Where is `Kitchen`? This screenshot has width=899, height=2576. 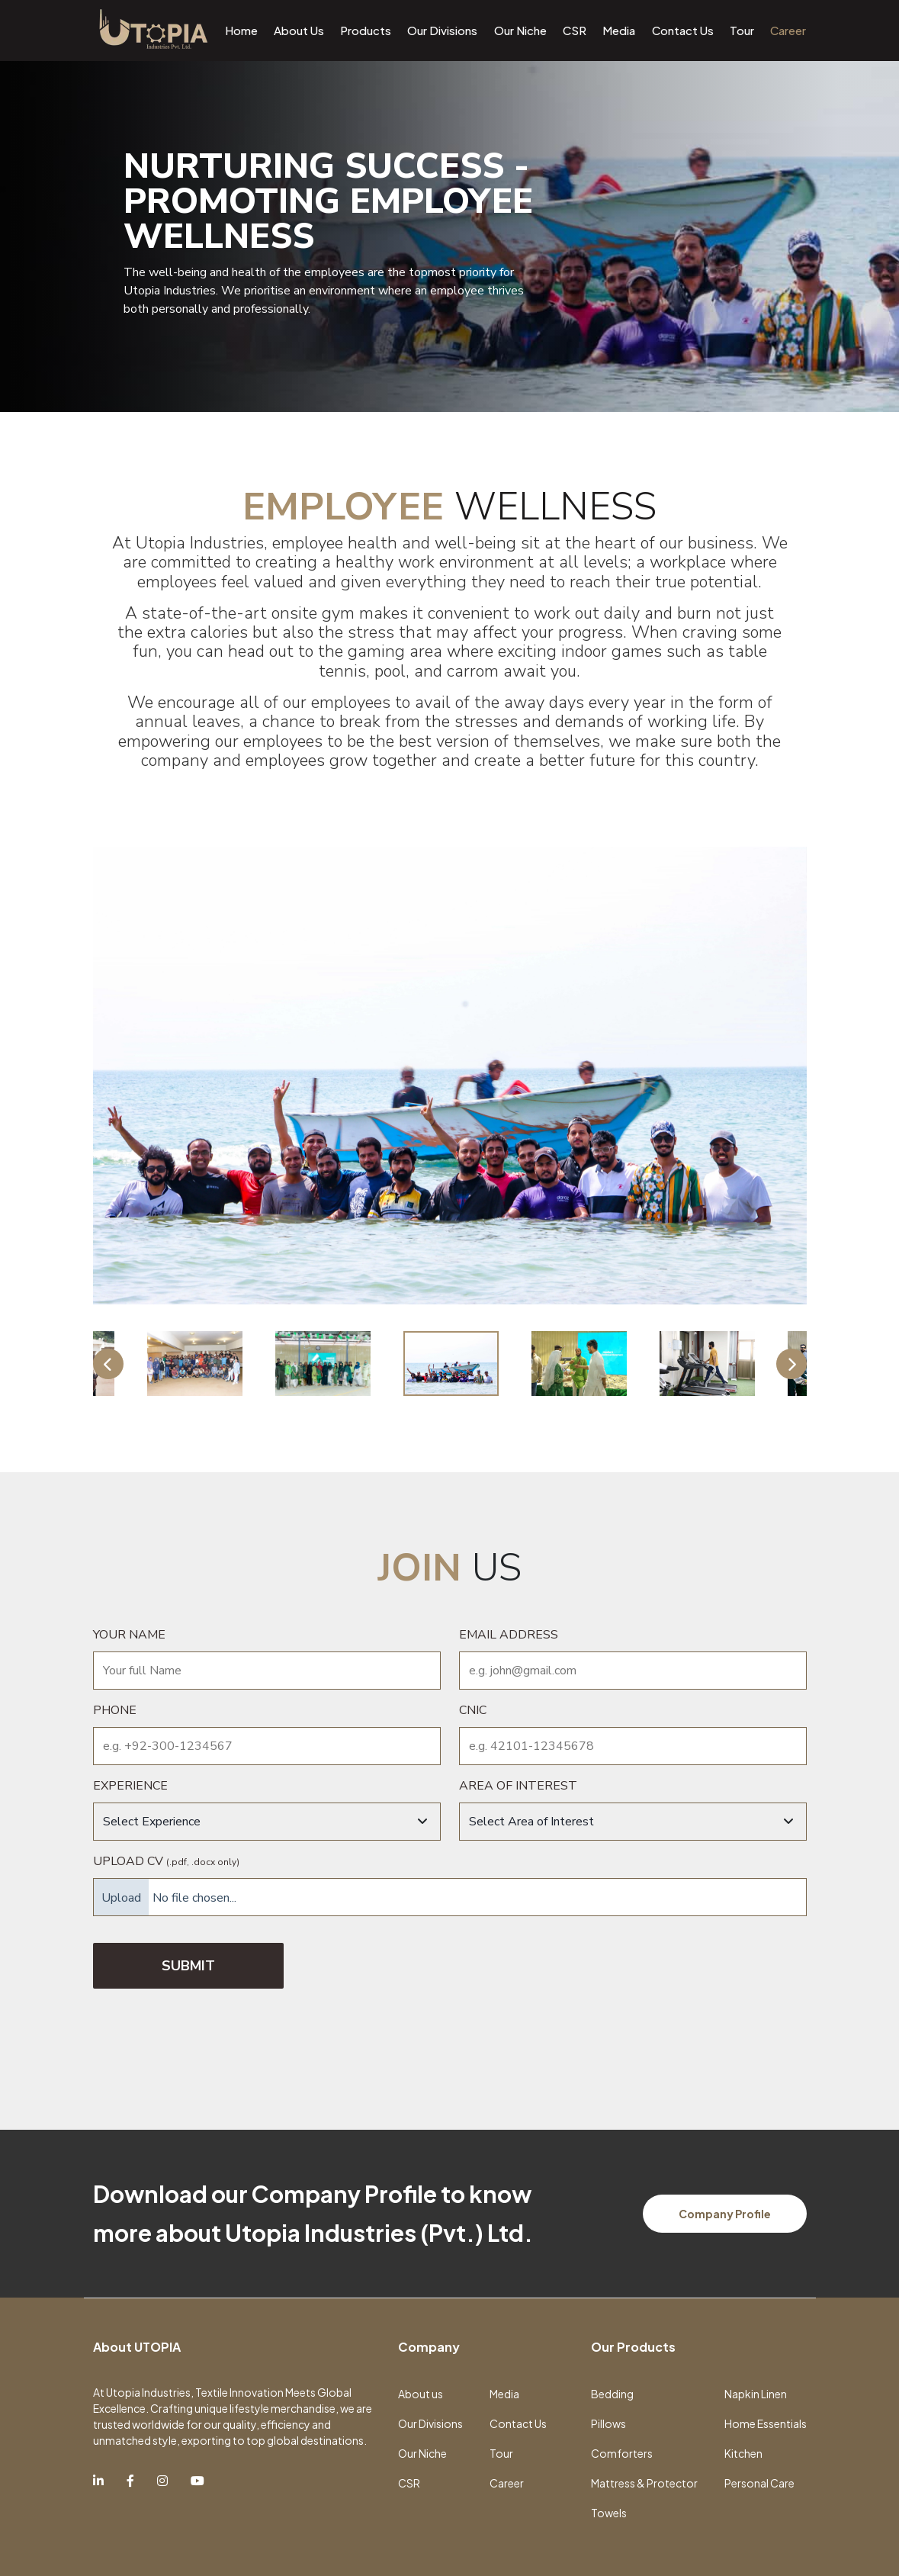 Kitchen is located at coordinates (743, 2453).